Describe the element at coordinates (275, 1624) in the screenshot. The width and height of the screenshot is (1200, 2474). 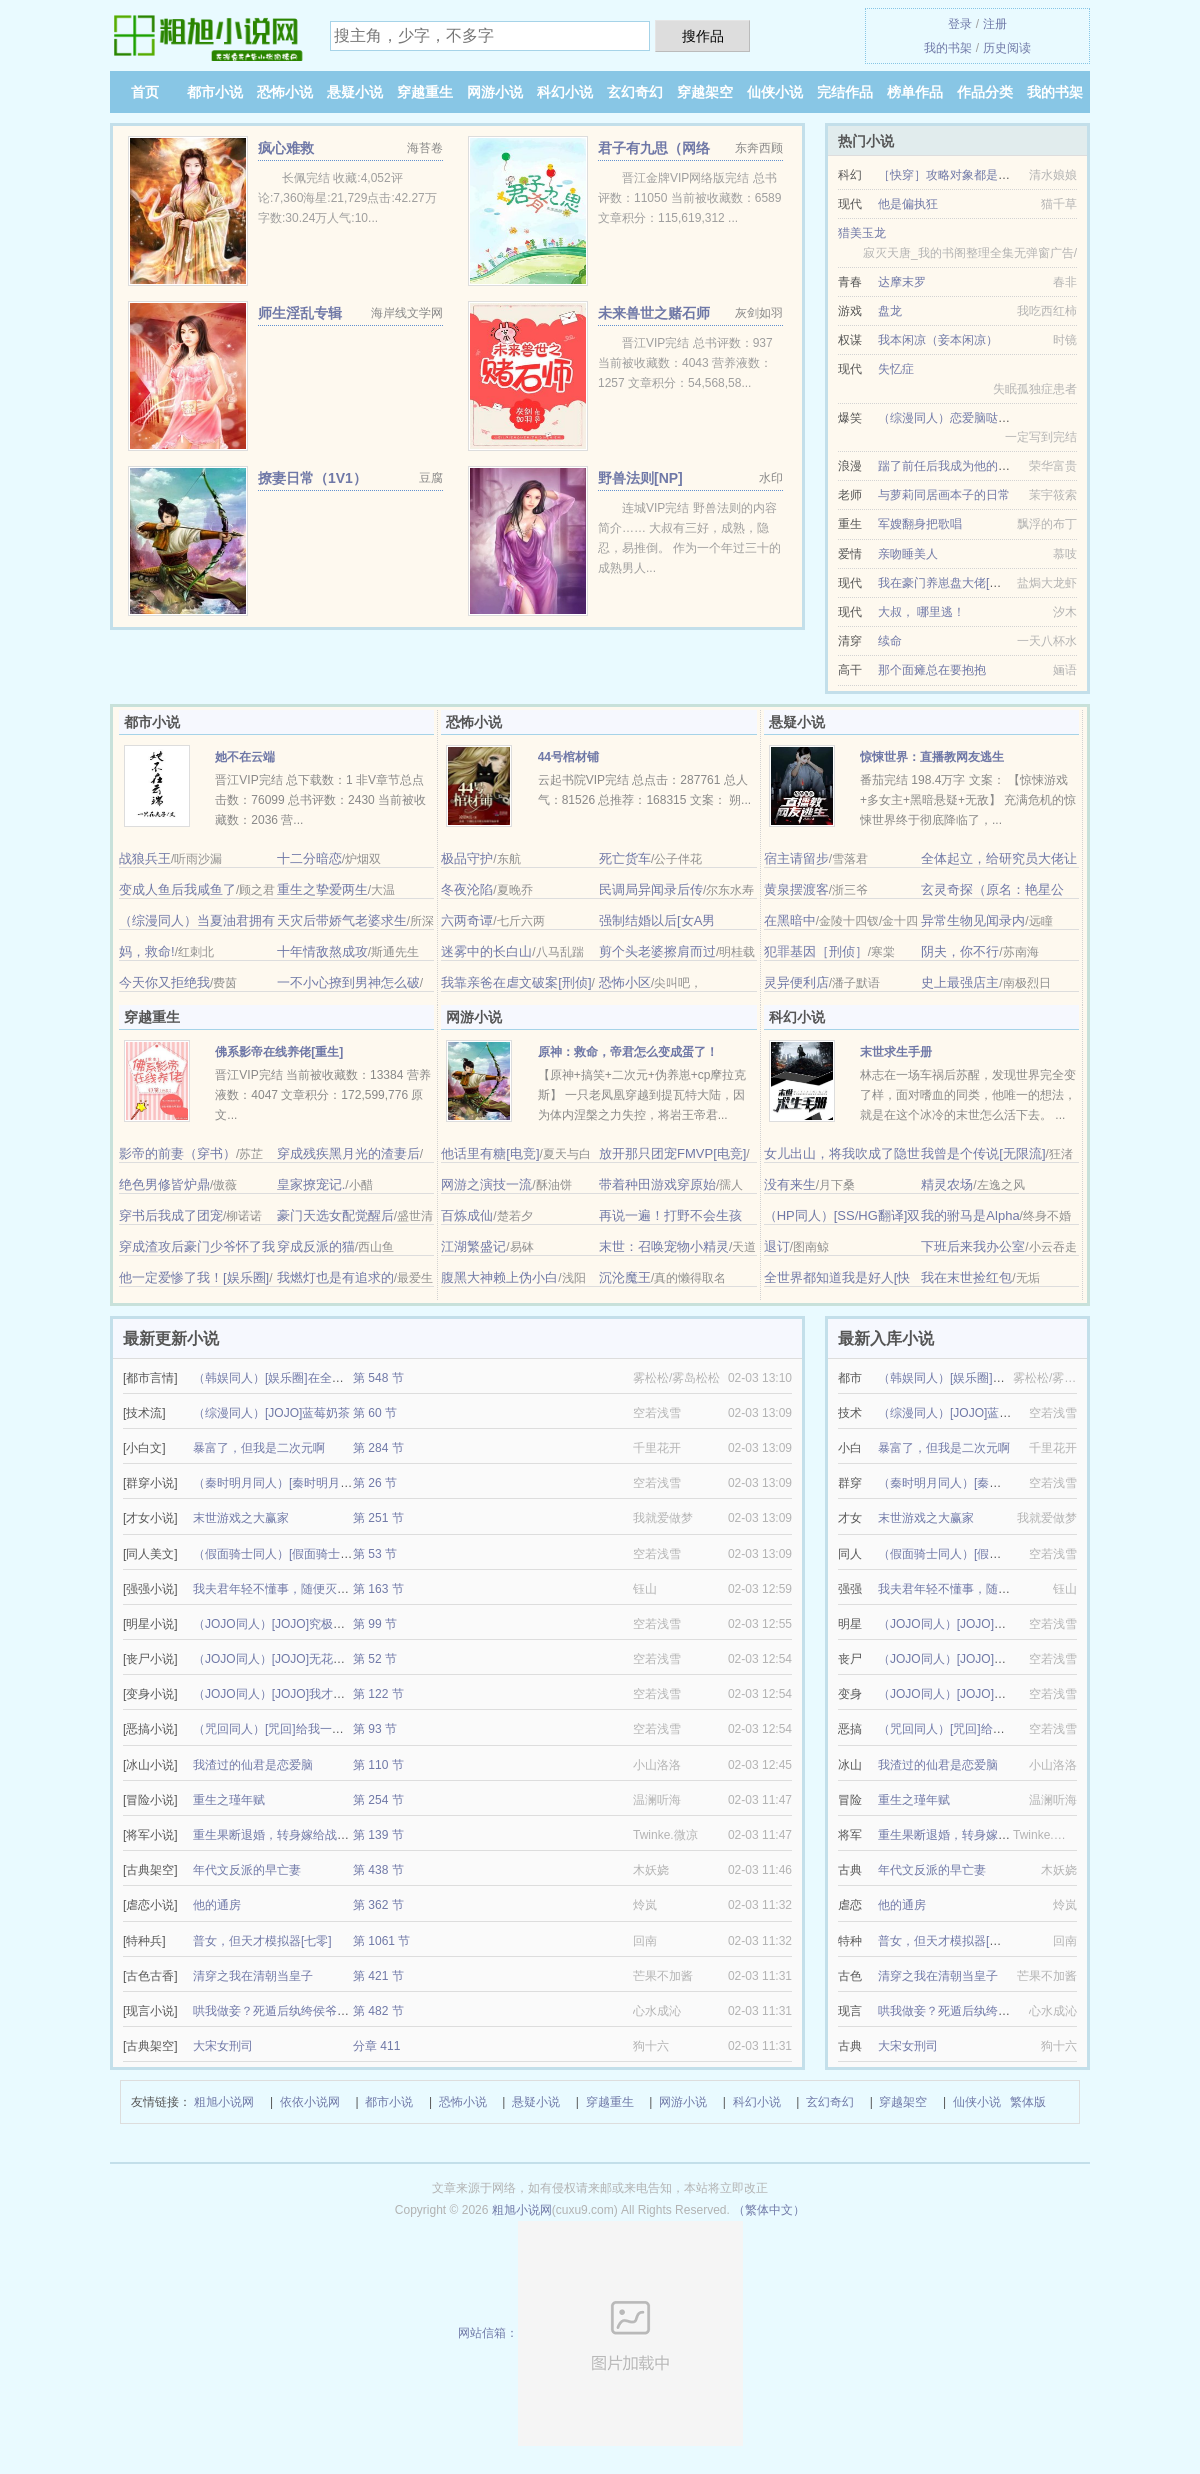
I see `（JOJO同人）[JOJO]究极幸运` at that location.